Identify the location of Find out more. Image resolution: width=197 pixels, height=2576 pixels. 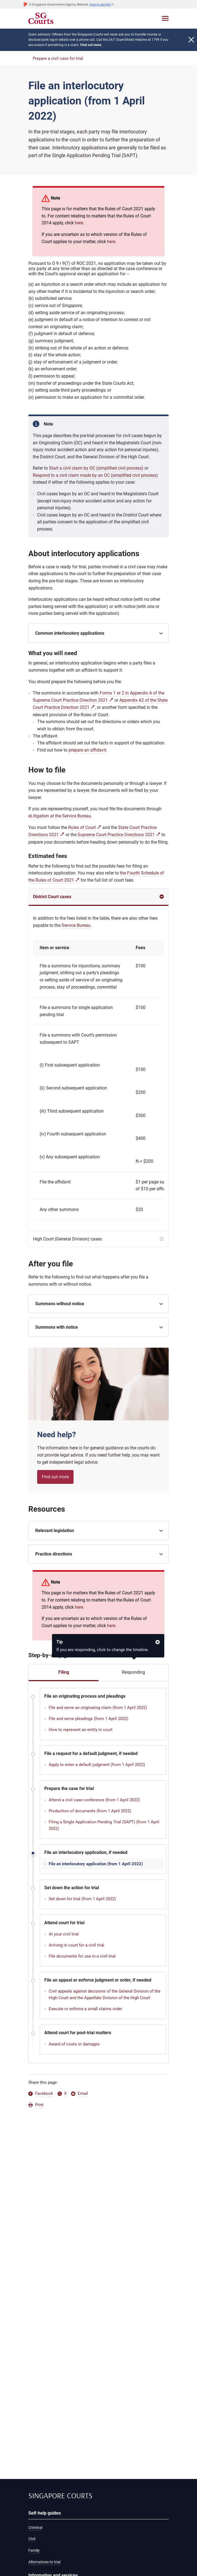
(55, 1476).